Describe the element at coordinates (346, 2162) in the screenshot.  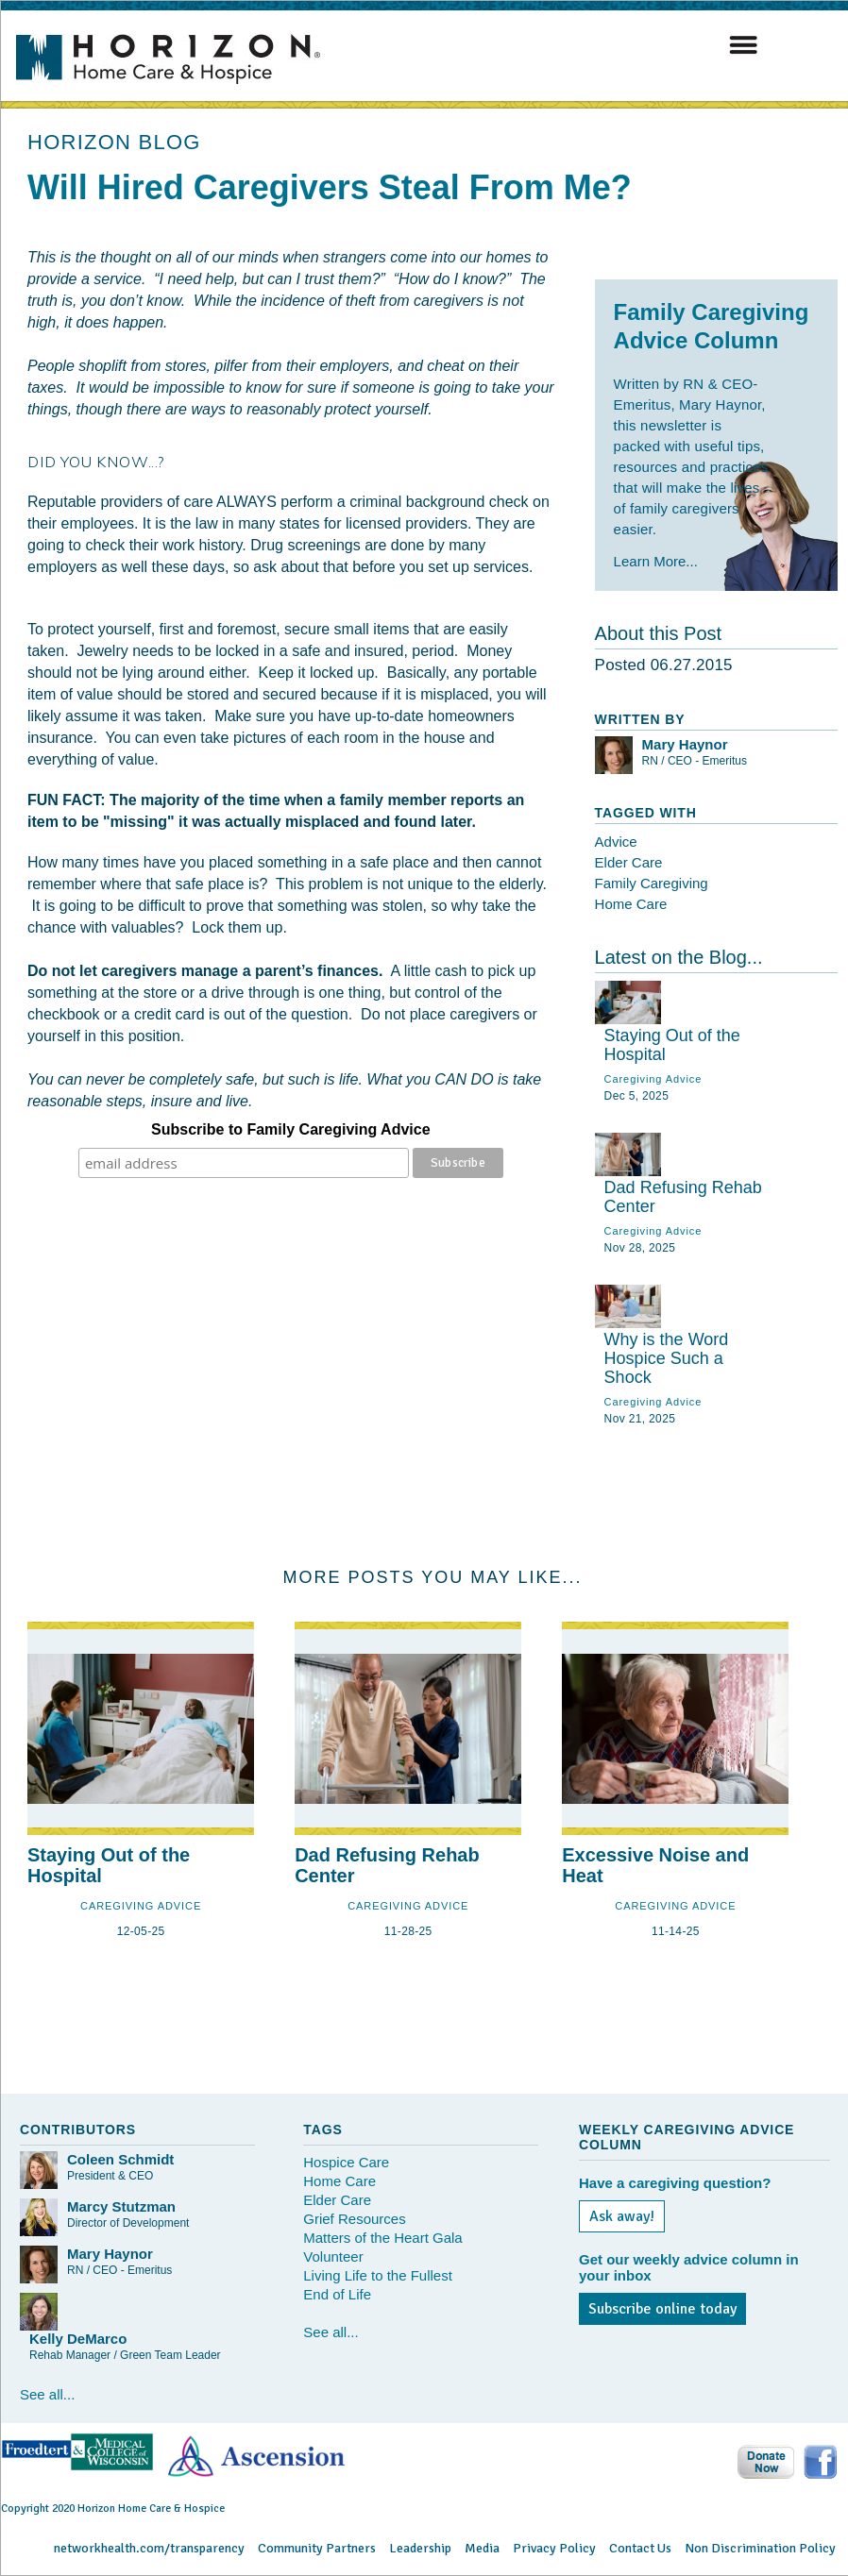
I see `Hospice Care` at that location.